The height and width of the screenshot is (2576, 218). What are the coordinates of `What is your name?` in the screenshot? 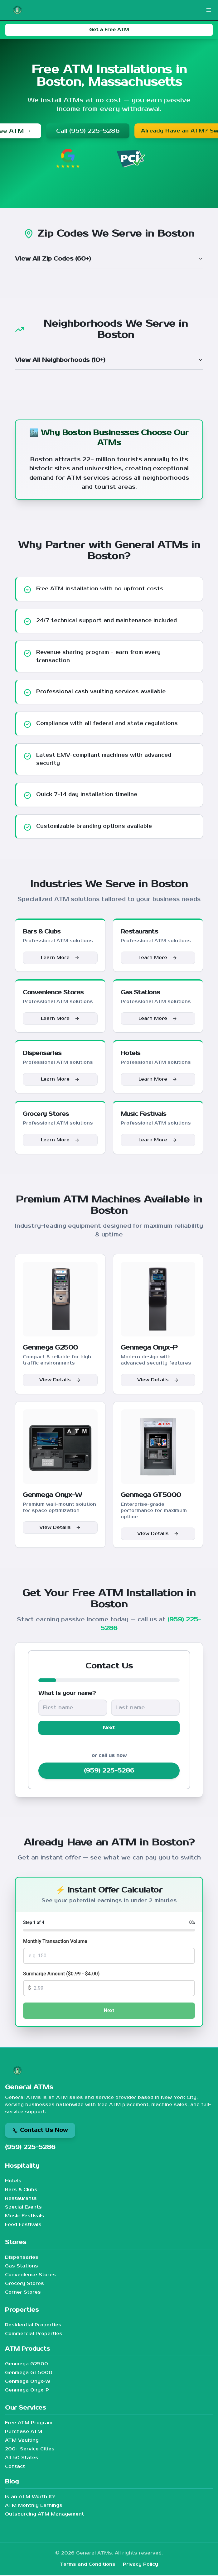 It's located at (67, 1693).